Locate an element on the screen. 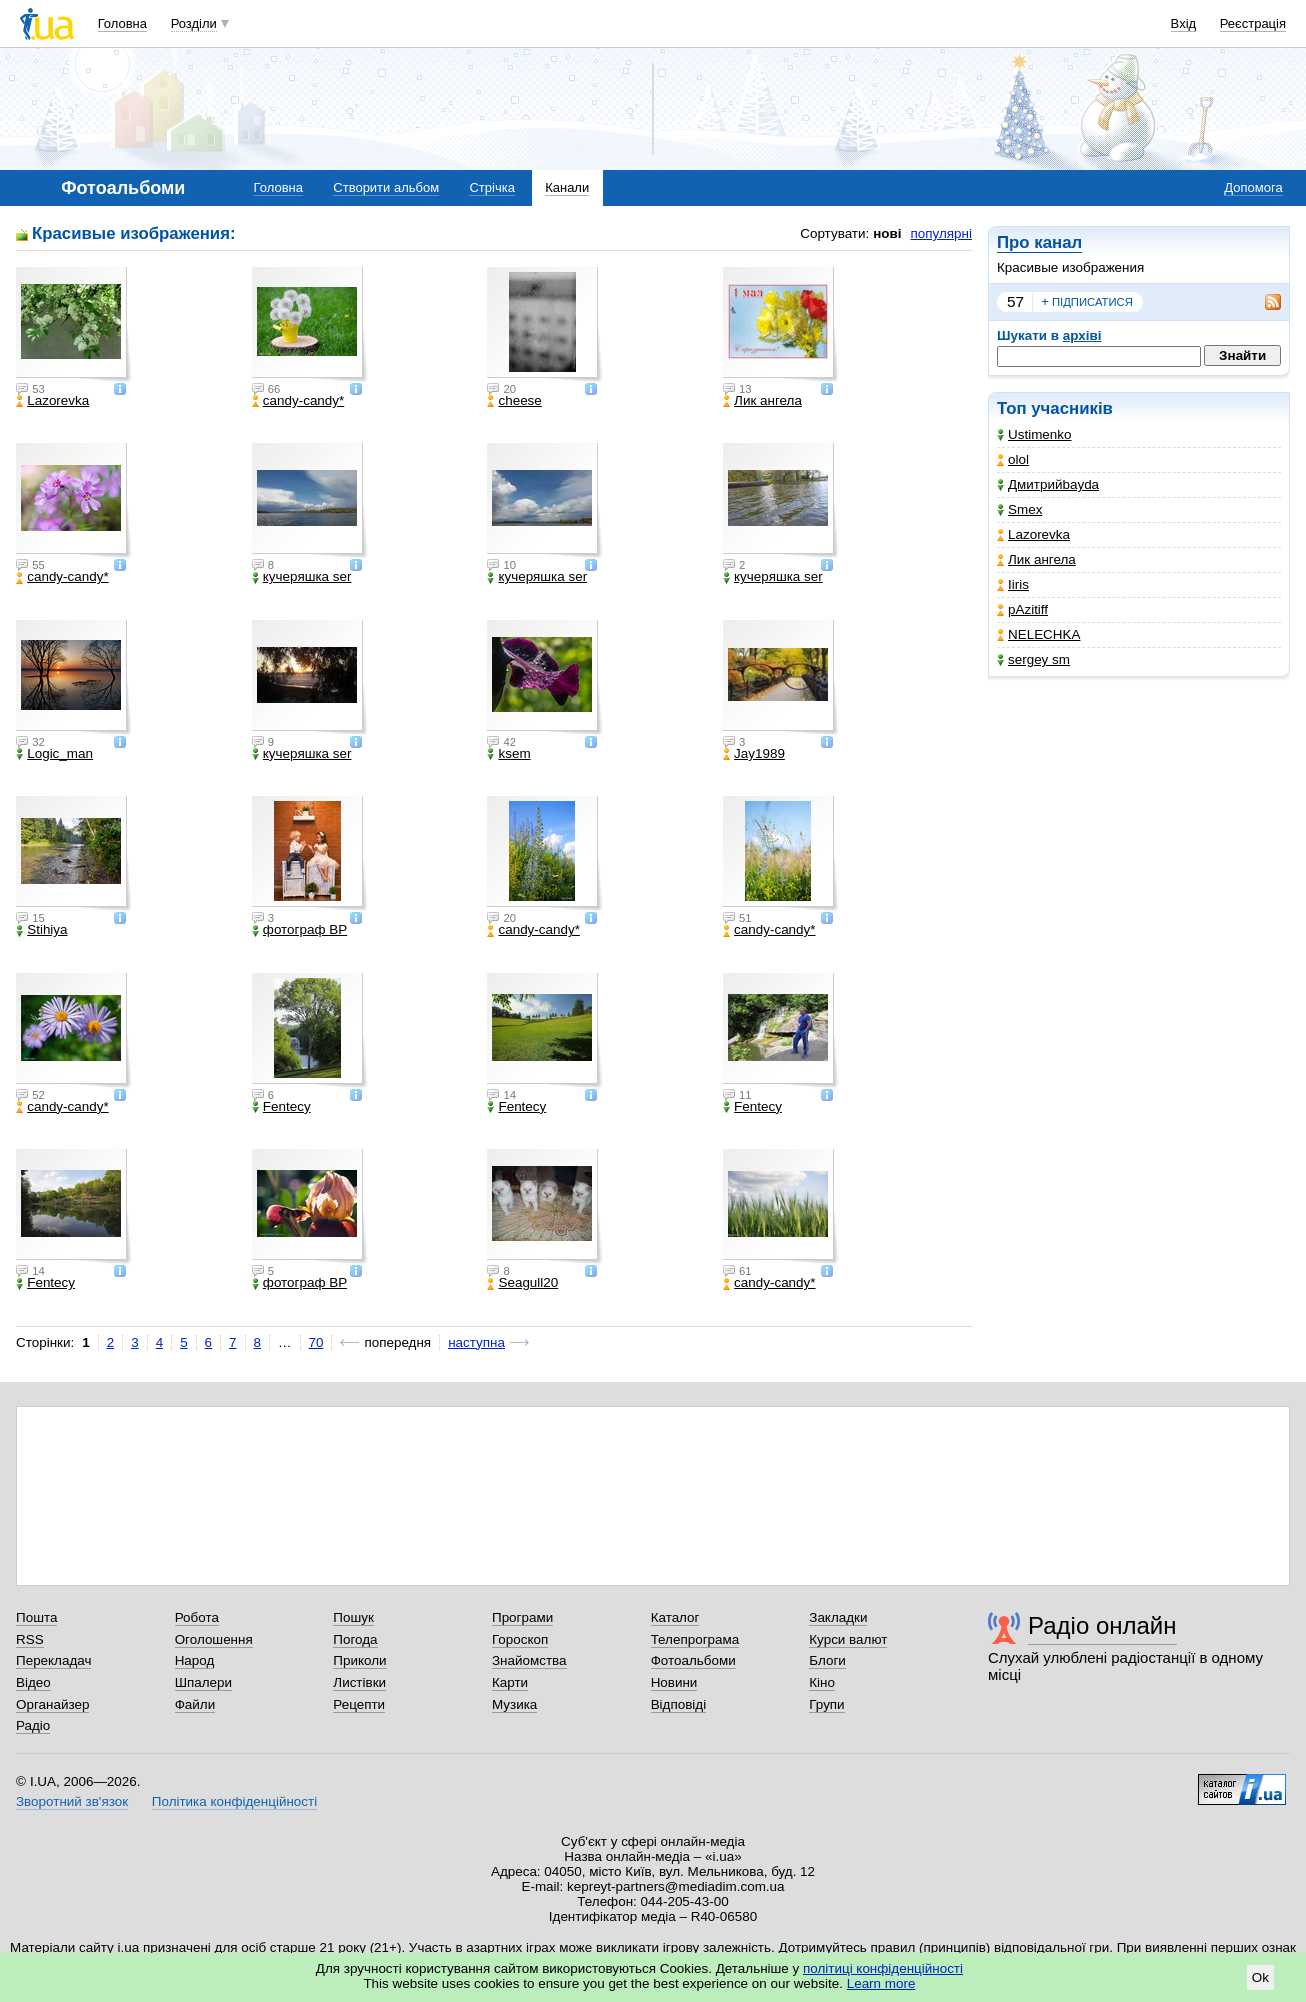 Image resolution: width=1306 pixels, height=2002 pixels. Блоги is located at coordinates (827, 1660).